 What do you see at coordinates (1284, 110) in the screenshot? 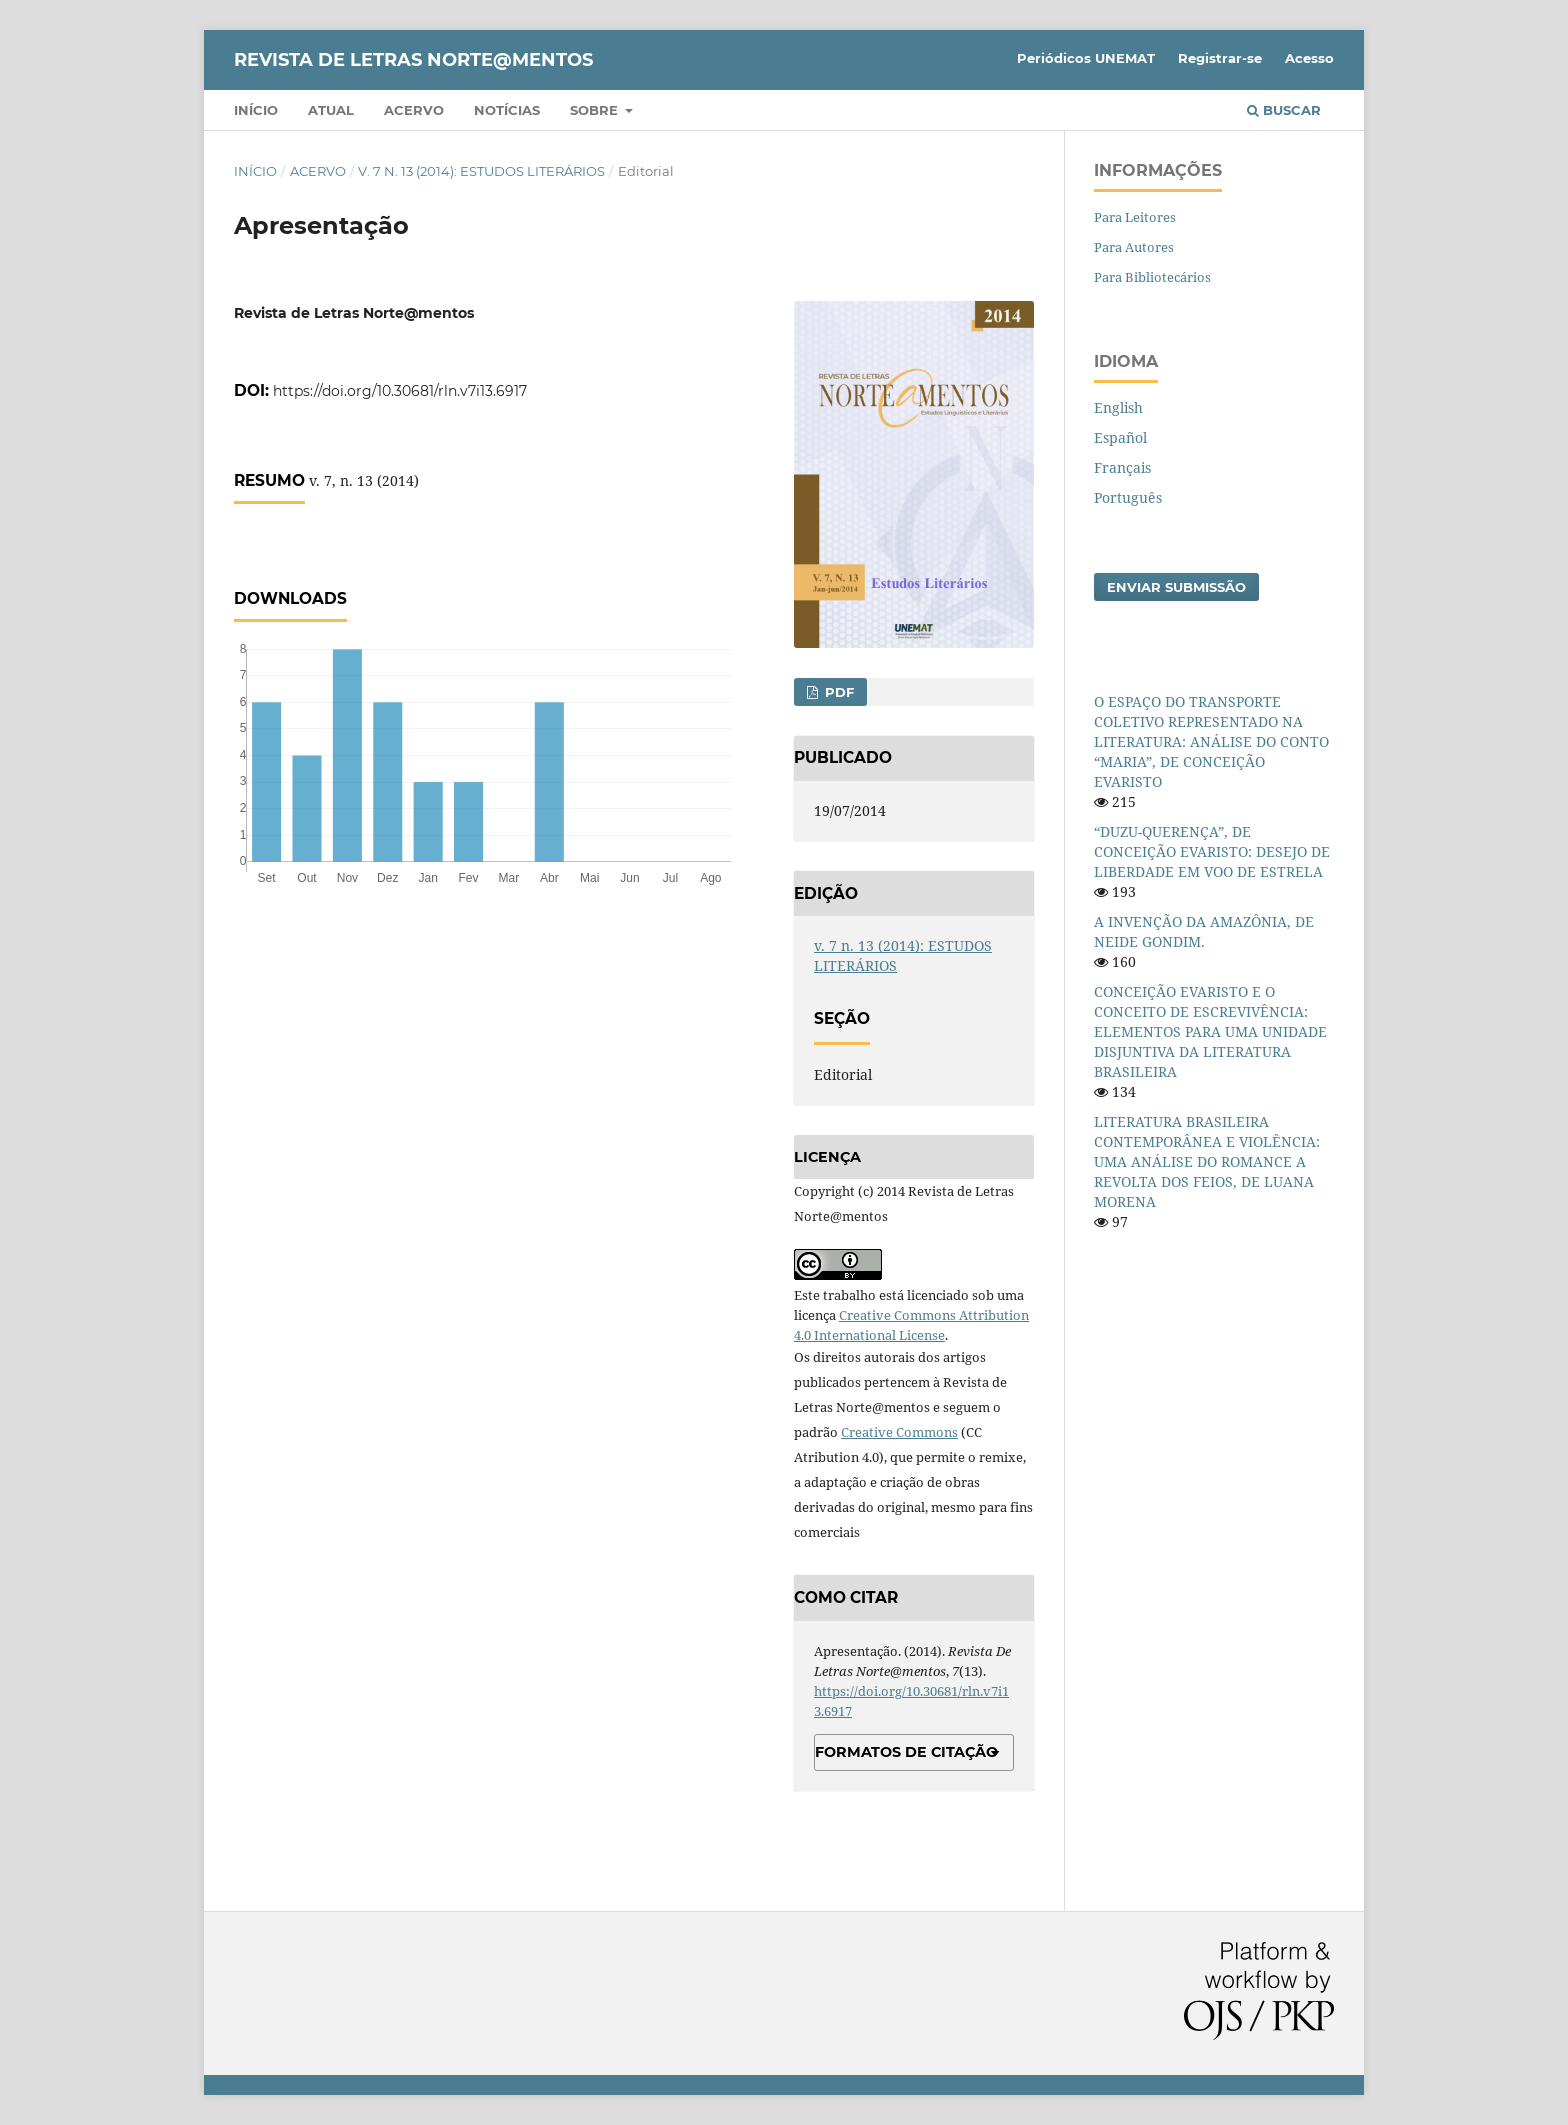
I see `Buscar` at bounding box center [1284, 110].